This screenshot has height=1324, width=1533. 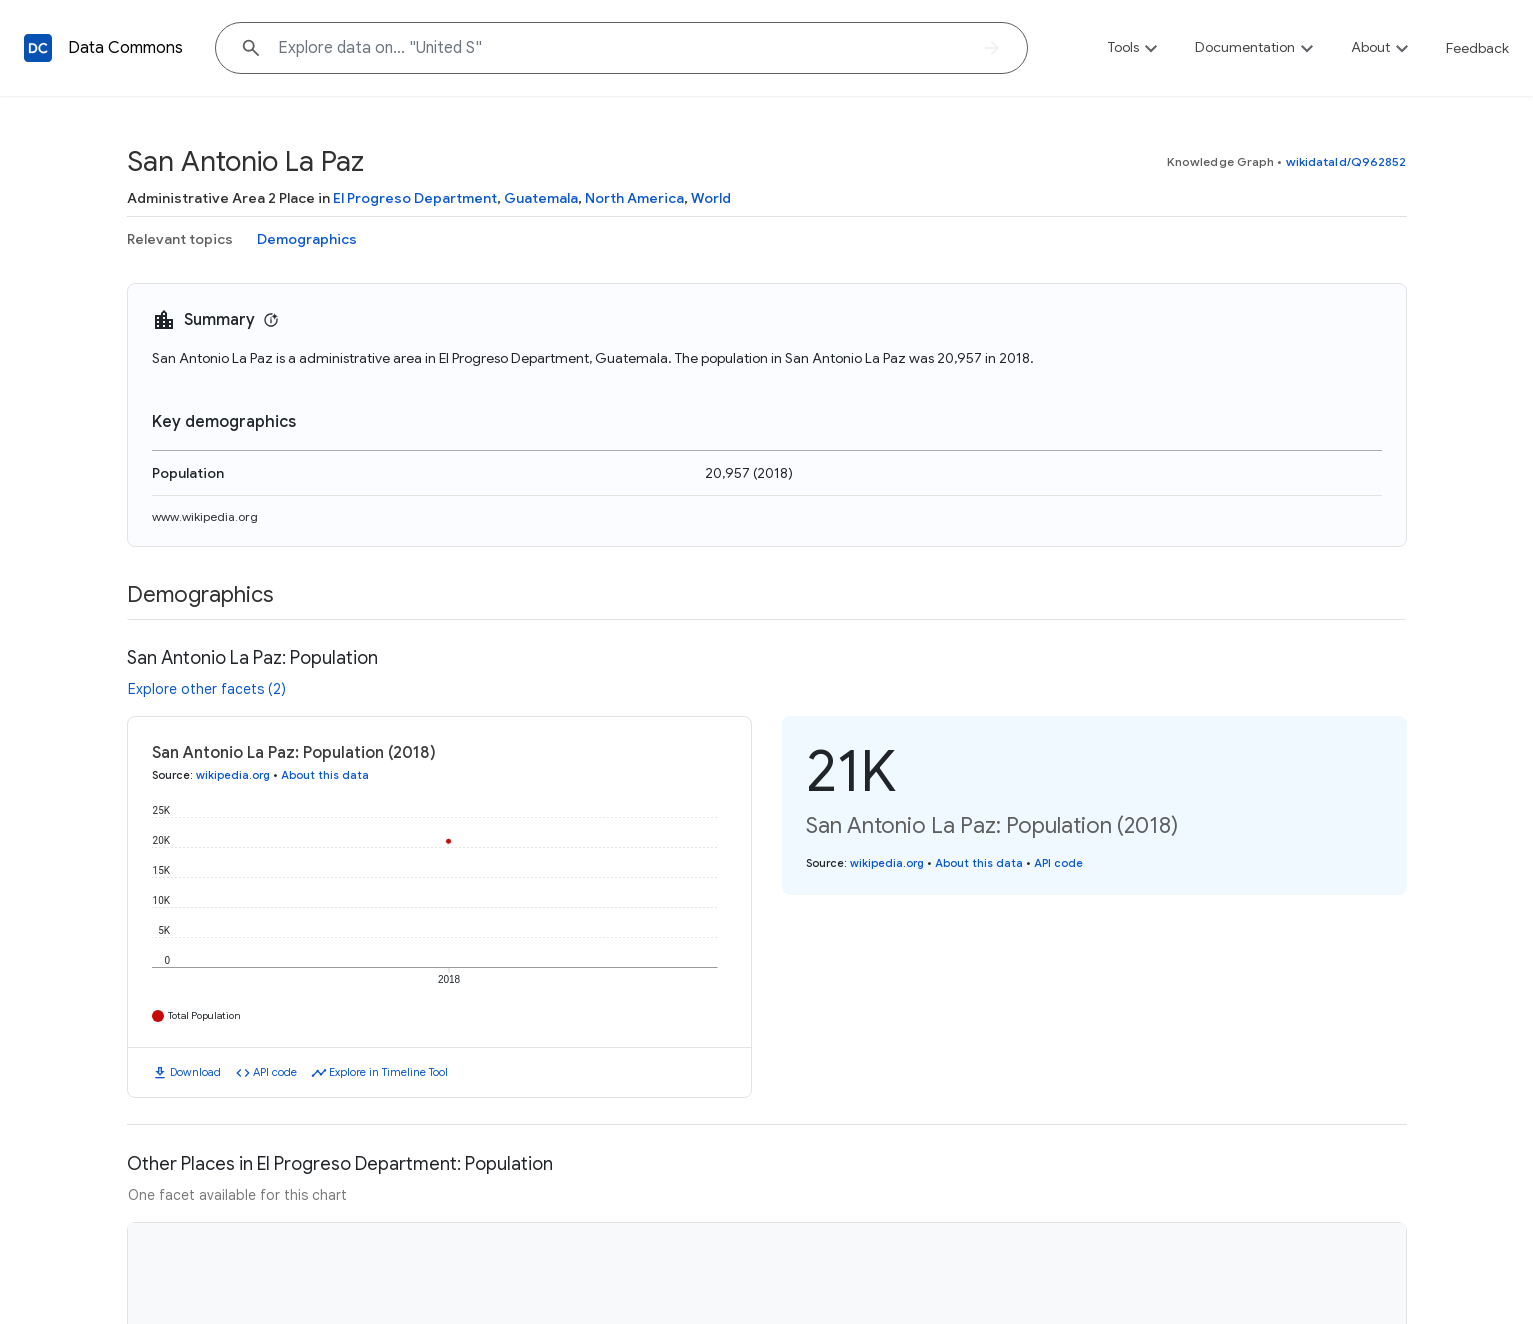 What do you see at coordinates (205, 516) in the screenshot?
I see `www.wikipedia.org` at bounding box center [205, 516].